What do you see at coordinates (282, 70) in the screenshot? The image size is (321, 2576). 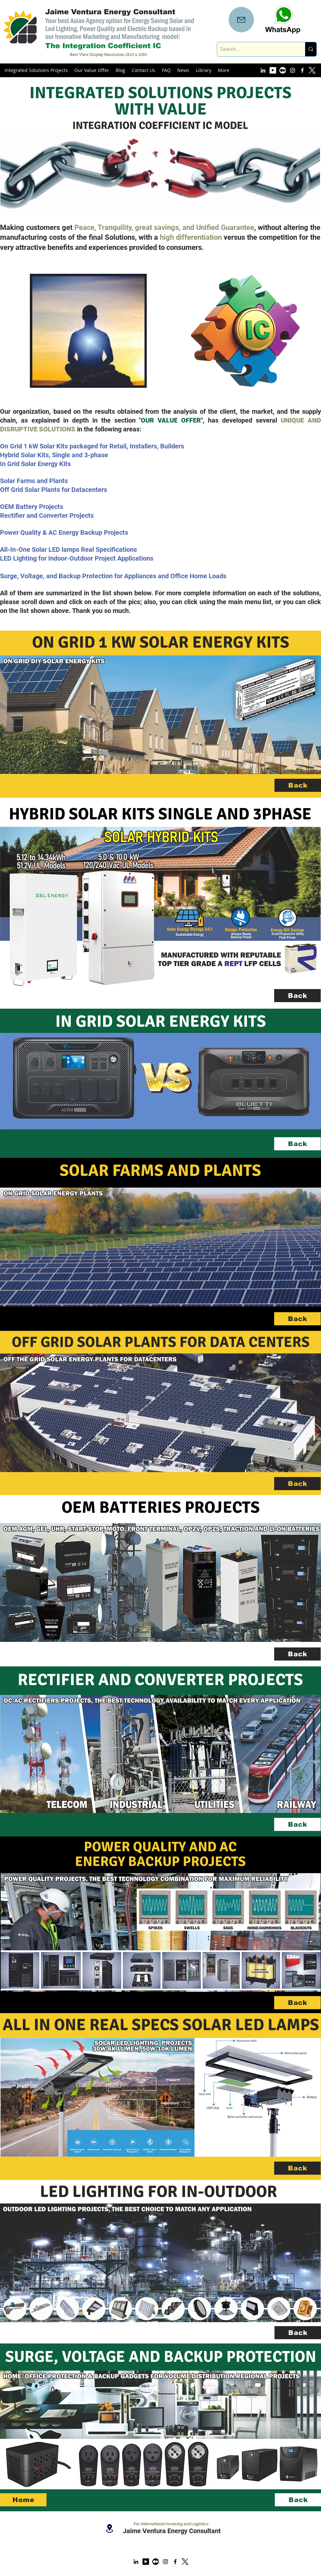 I see `[Medium Account]` at bounding box center [282, 70].